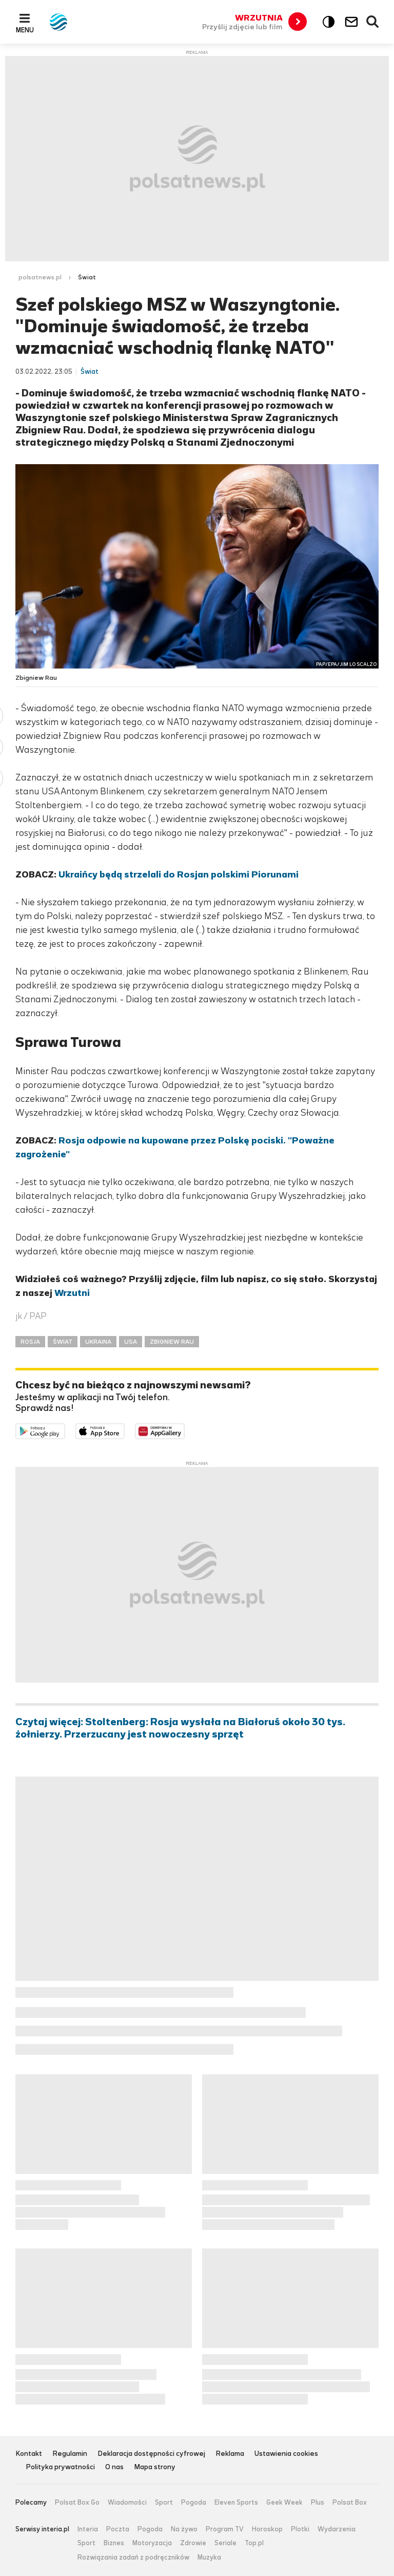 This screenshot has height=2576, width=394. I want to click on Na żywo, so click(184, 2529).